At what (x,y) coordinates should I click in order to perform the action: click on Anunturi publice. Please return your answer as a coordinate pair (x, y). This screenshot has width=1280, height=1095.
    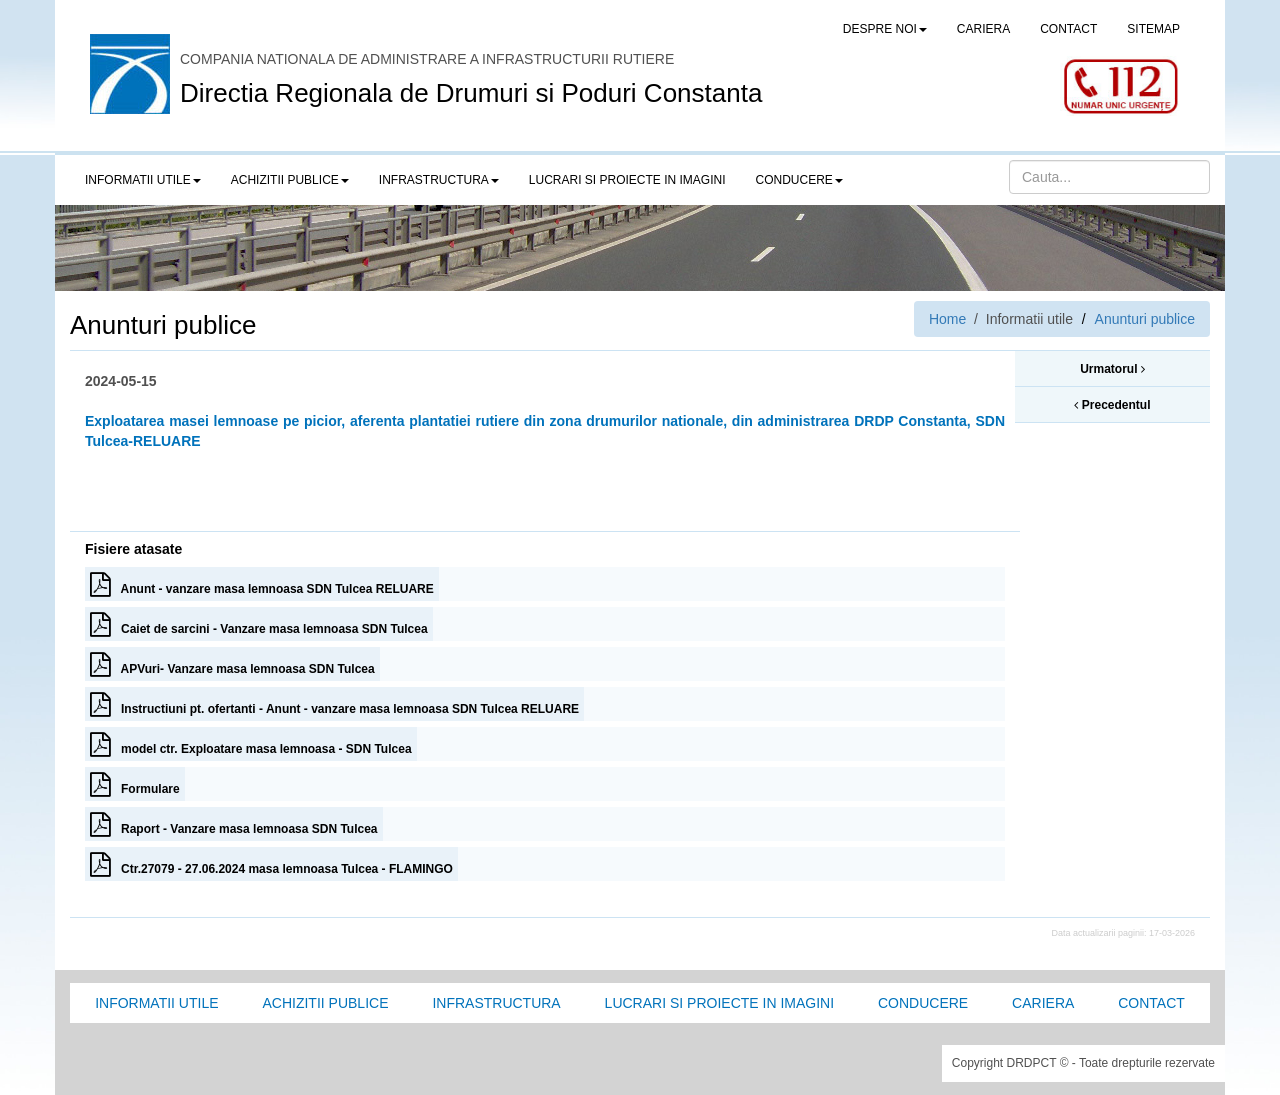
    Looking at the image, I should click on (1145, 319).